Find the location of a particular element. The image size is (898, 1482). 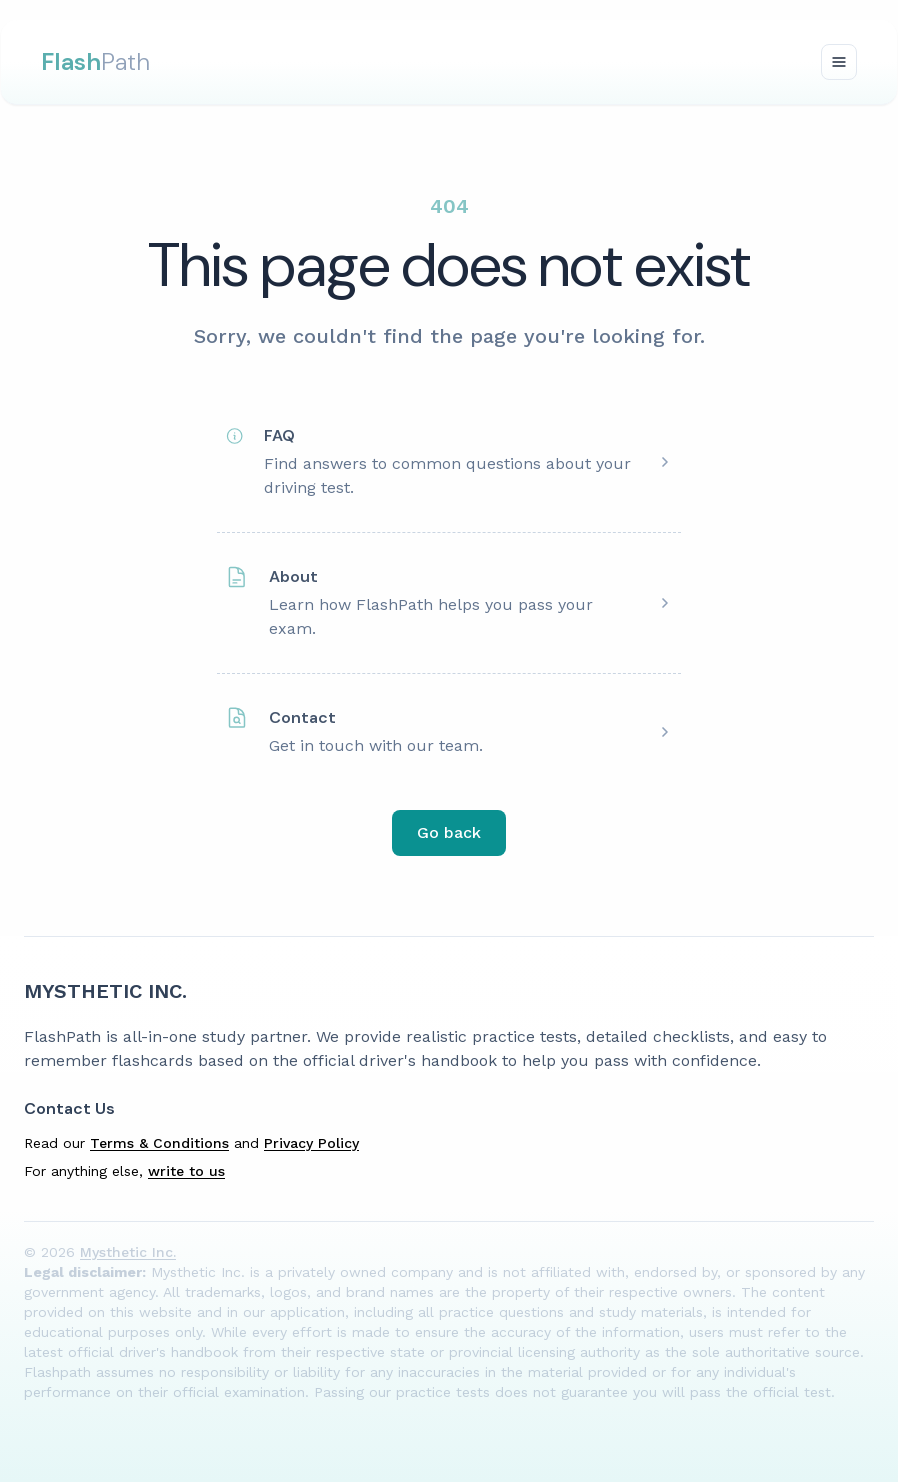

[Toggle navigation] is located at coordinates (839, 62).